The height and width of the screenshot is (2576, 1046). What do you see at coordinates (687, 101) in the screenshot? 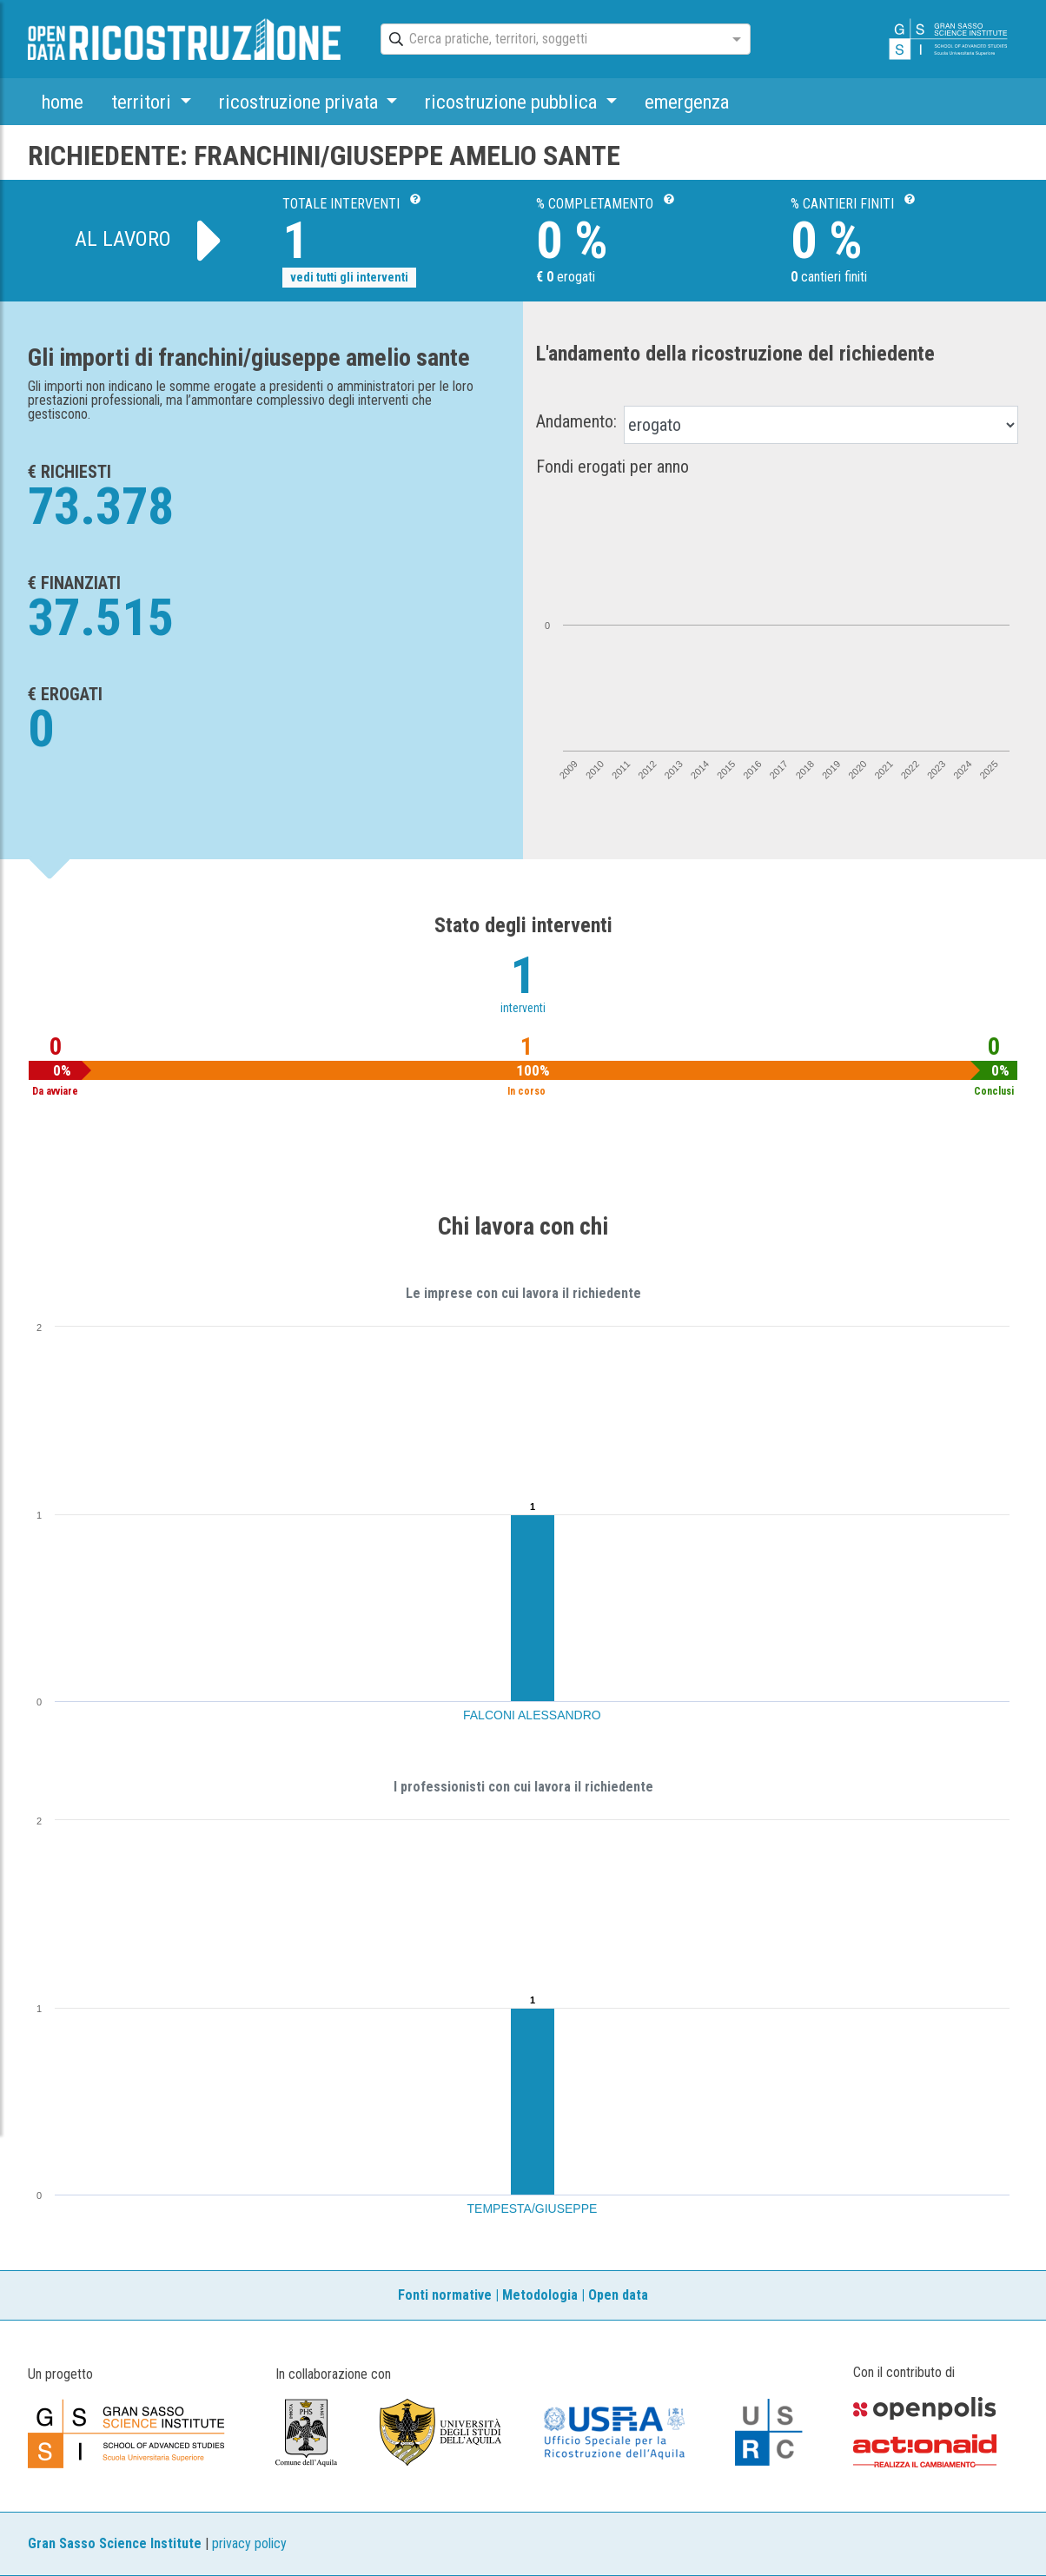
I see `emergenza` at bounding box center [687, 101].